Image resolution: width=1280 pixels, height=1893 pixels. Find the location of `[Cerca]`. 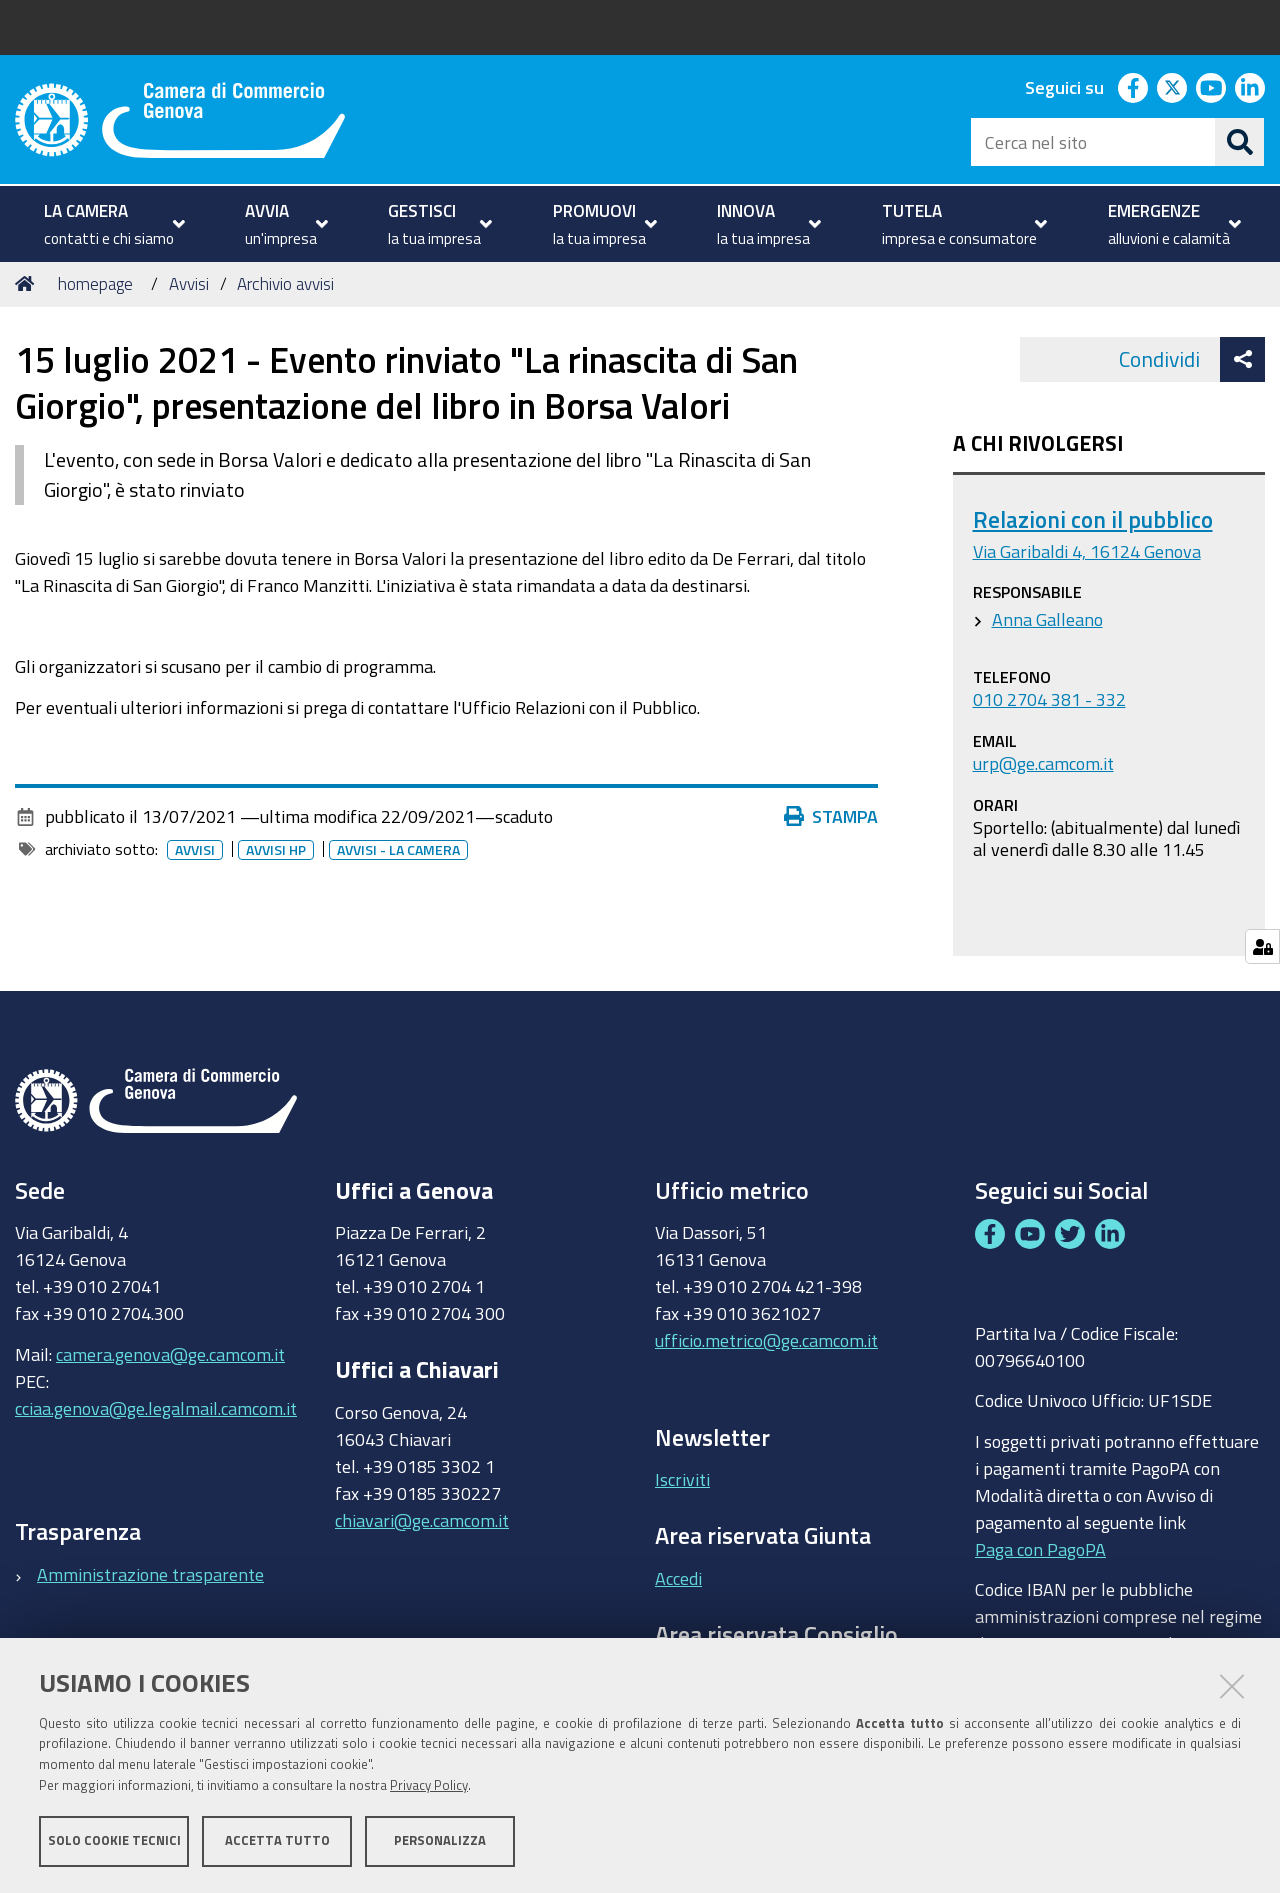

[Cerca] is located at coordinates (1240, 142).